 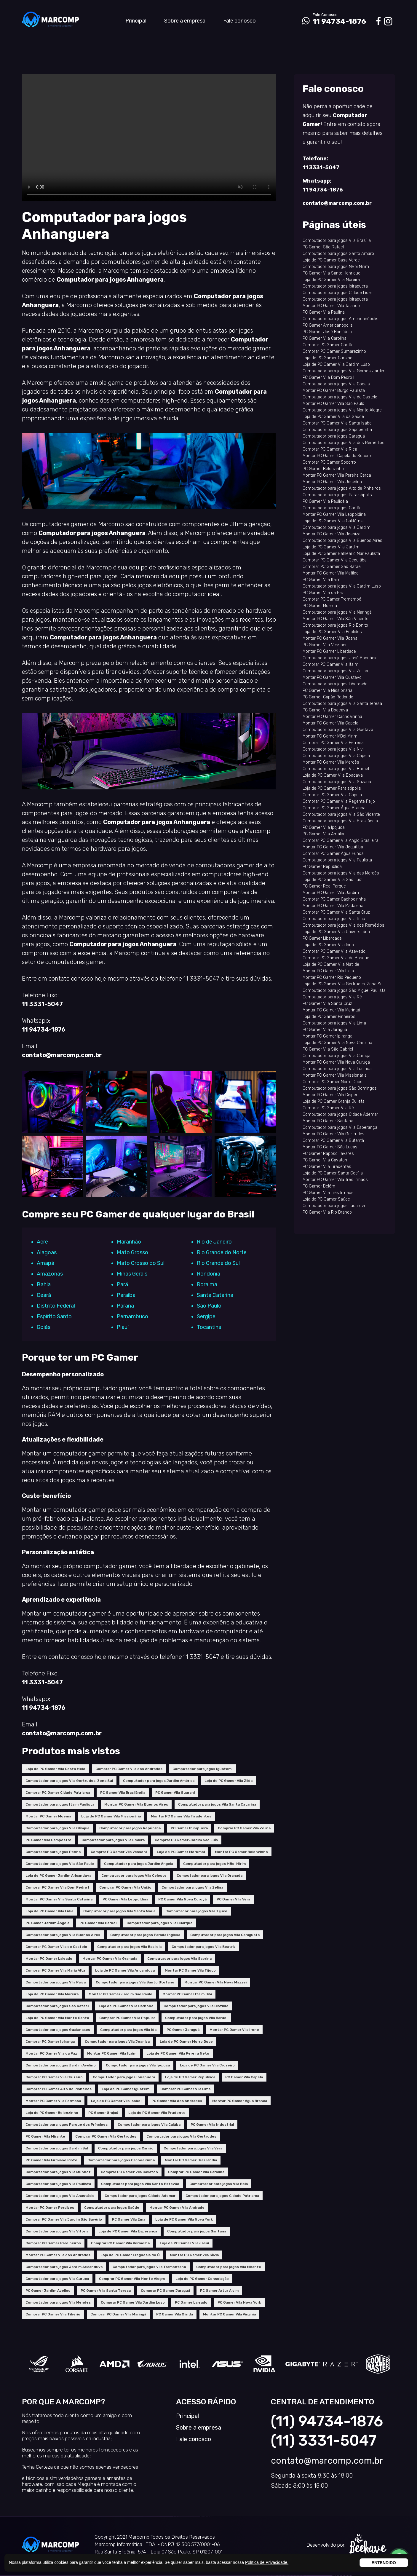 I want to click on PC Gamer José Bonifácio, so click(x=327, y=331).